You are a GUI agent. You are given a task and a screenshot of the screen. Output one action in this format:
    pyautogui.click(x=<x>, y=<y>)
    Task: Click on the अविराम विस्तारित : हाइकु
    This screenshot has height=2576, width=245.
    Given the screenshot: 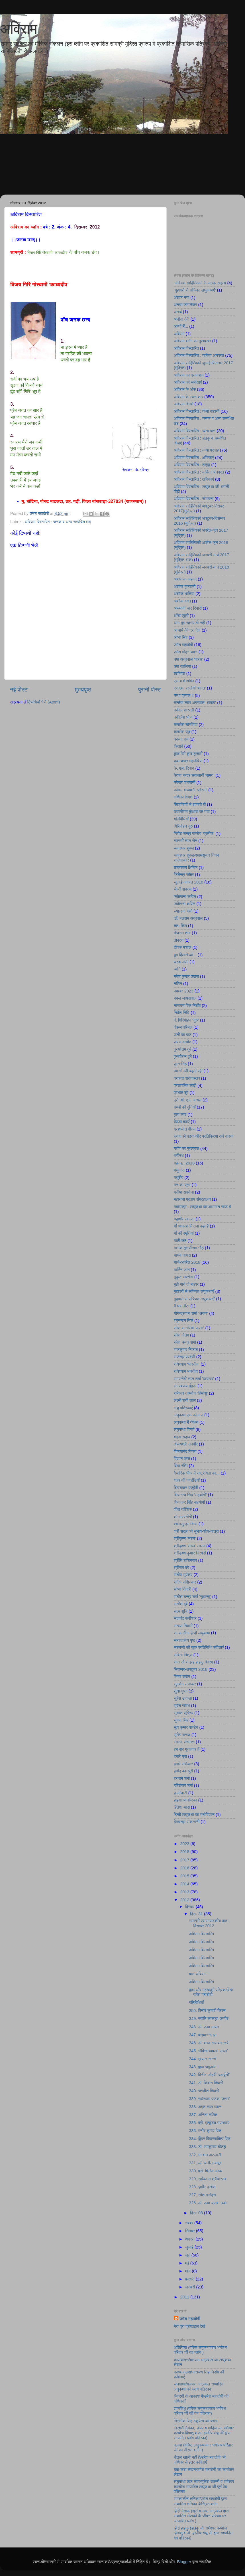 What is the action you would take?
    pyautogui.click(x=192, y=464)
    